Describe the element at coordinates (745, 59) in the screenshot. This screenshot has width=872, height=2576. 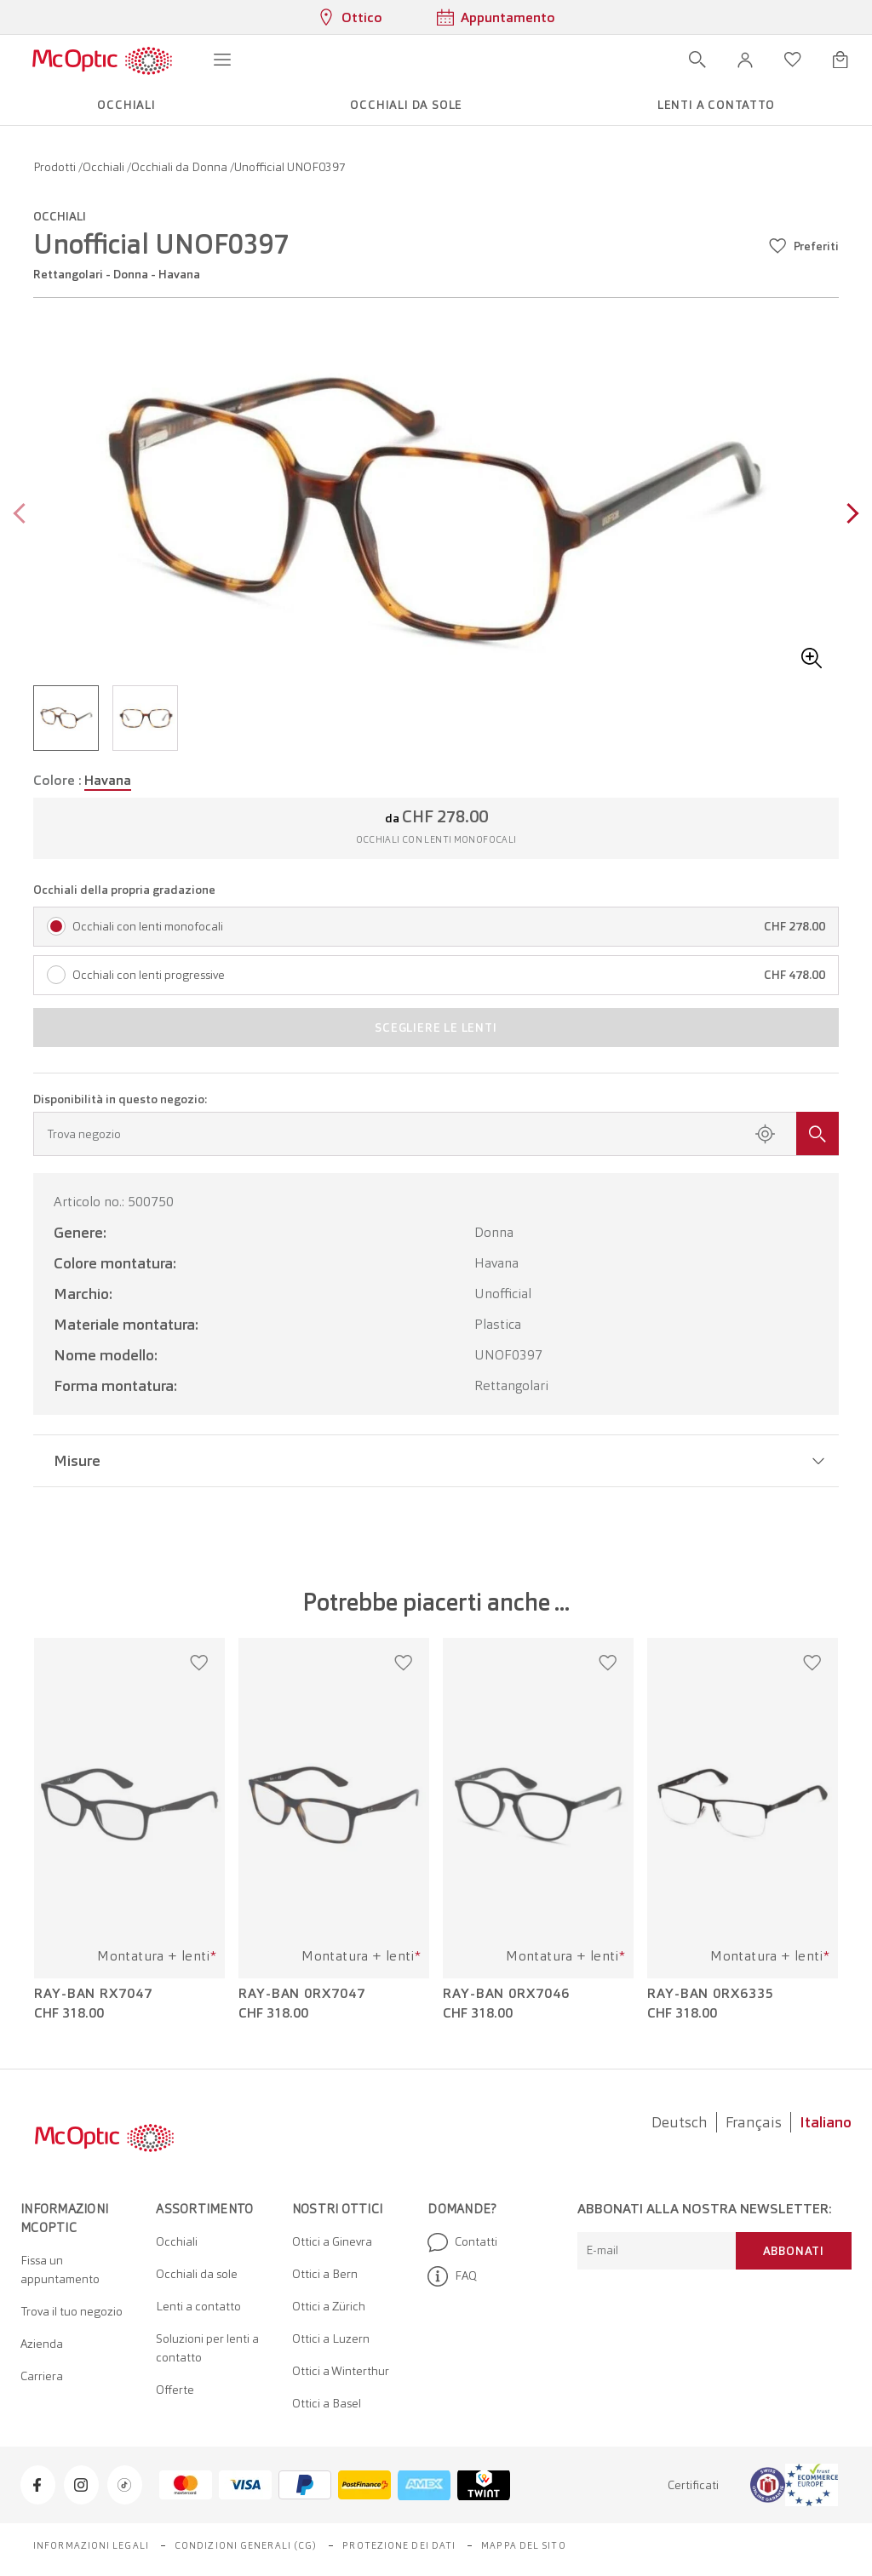
I see `[button]` at that location.